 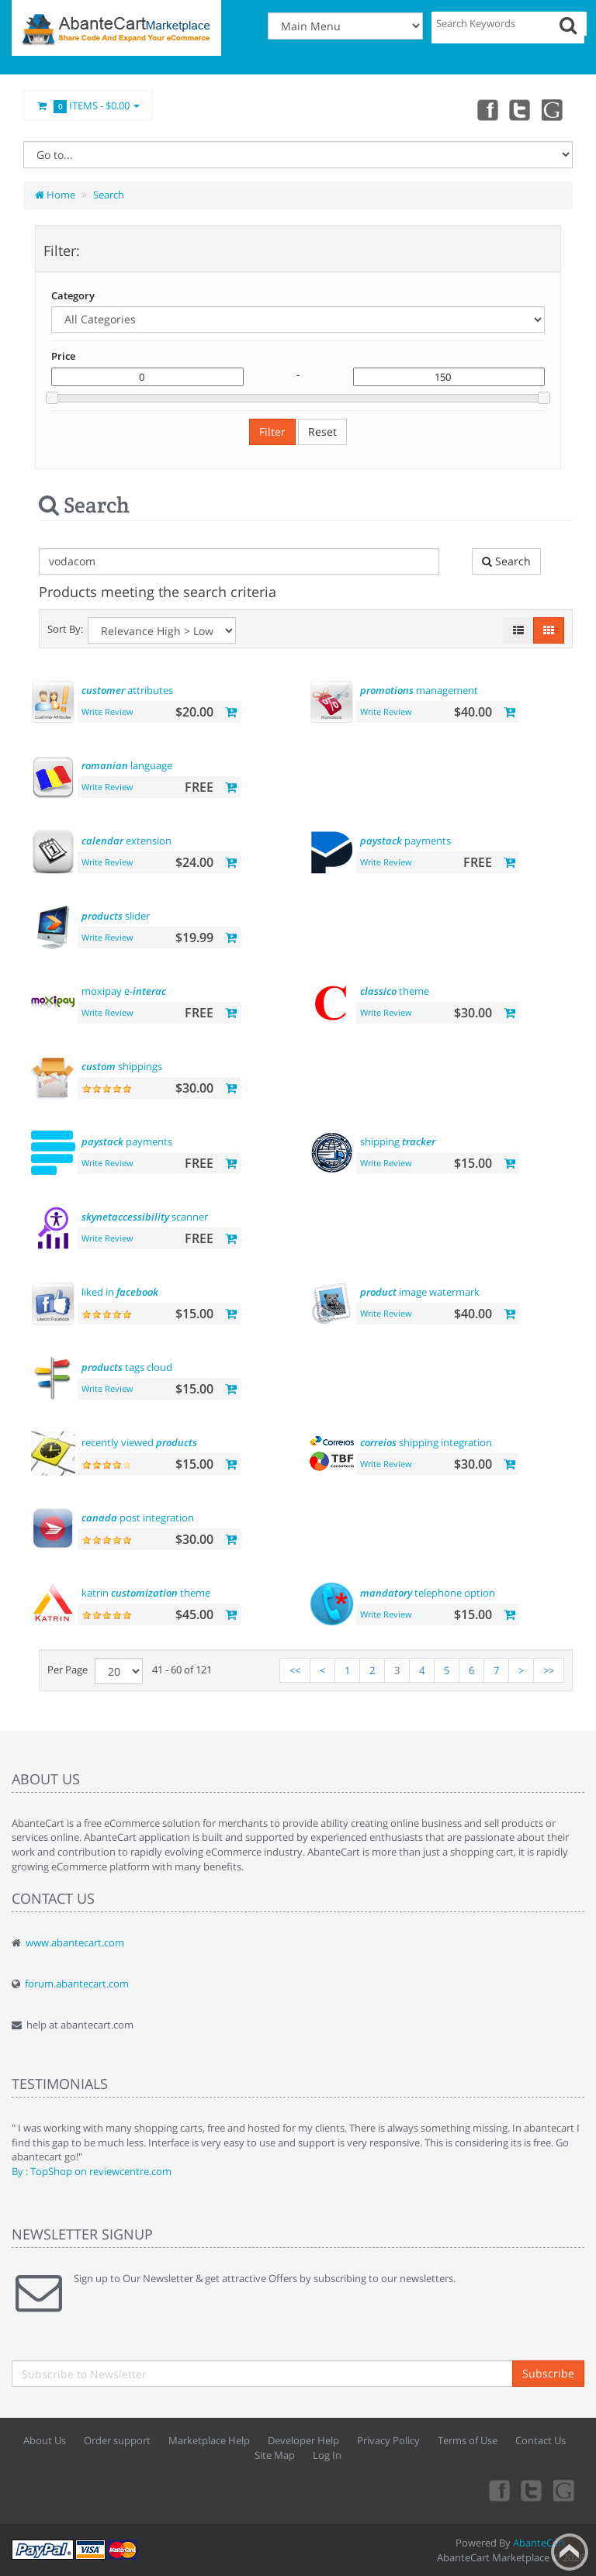 I want to click on Home, so click(x=55, y=195).